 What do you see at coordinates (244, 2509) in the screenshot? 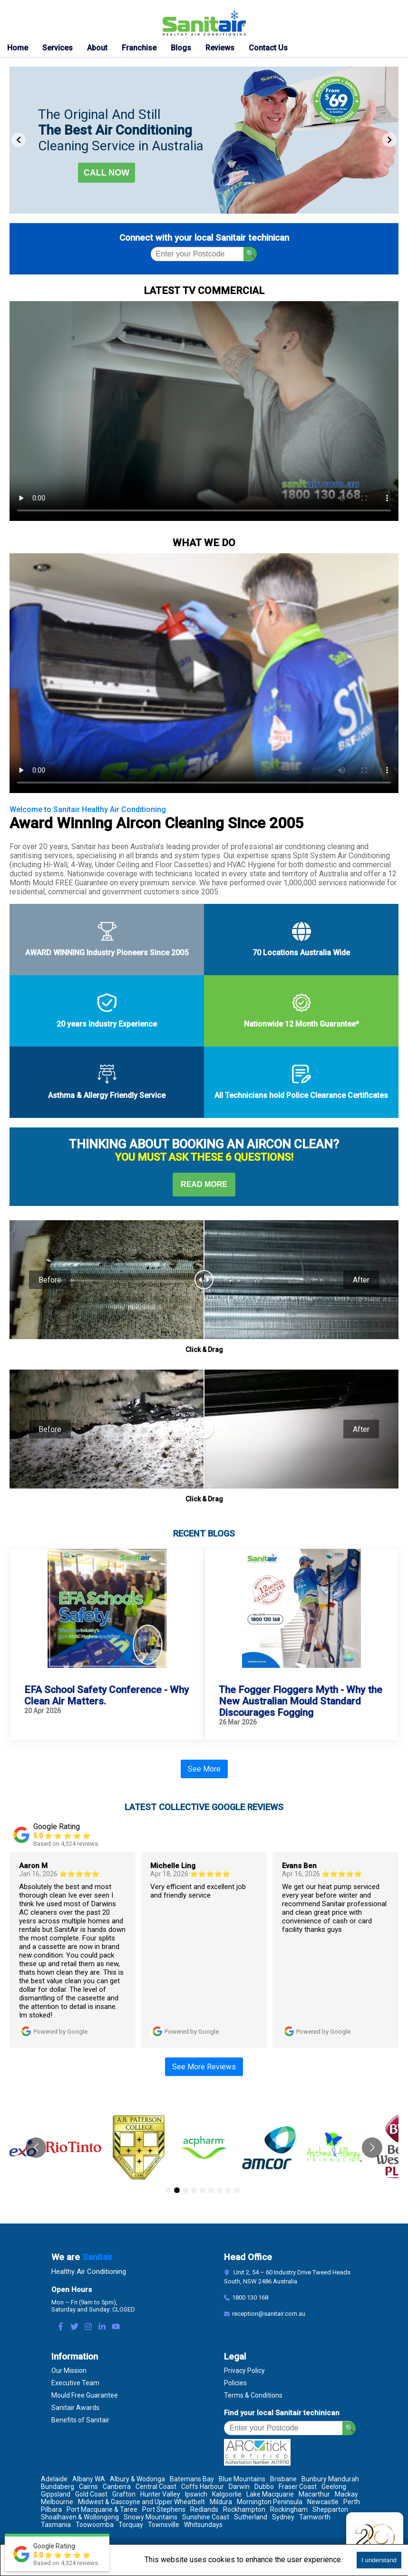
I see `Rockhampton [Location Rockhampton]` at bounding box center [244, 2509].